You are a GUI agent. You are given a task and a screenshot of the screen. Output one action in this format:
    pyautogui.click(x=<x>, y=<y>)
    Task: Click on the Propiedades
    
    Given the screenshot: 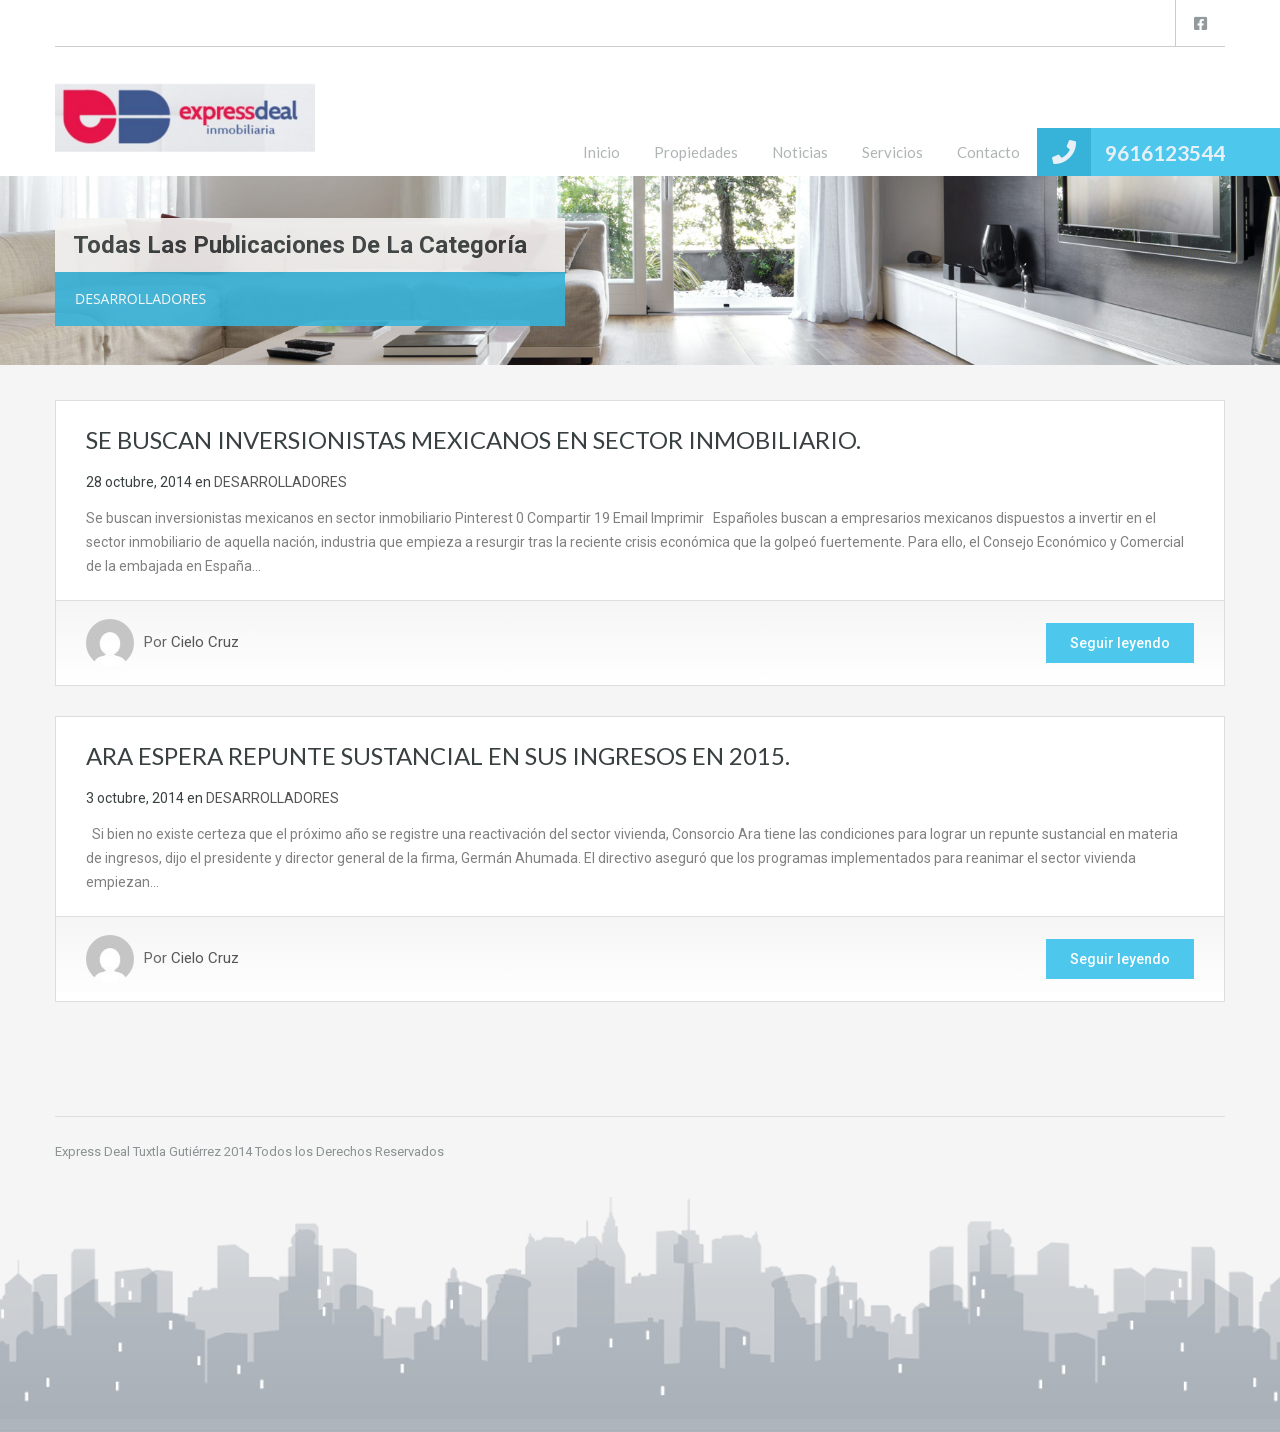 What is the action you would take?
    pyautogui.click(x=696, y=152)
    